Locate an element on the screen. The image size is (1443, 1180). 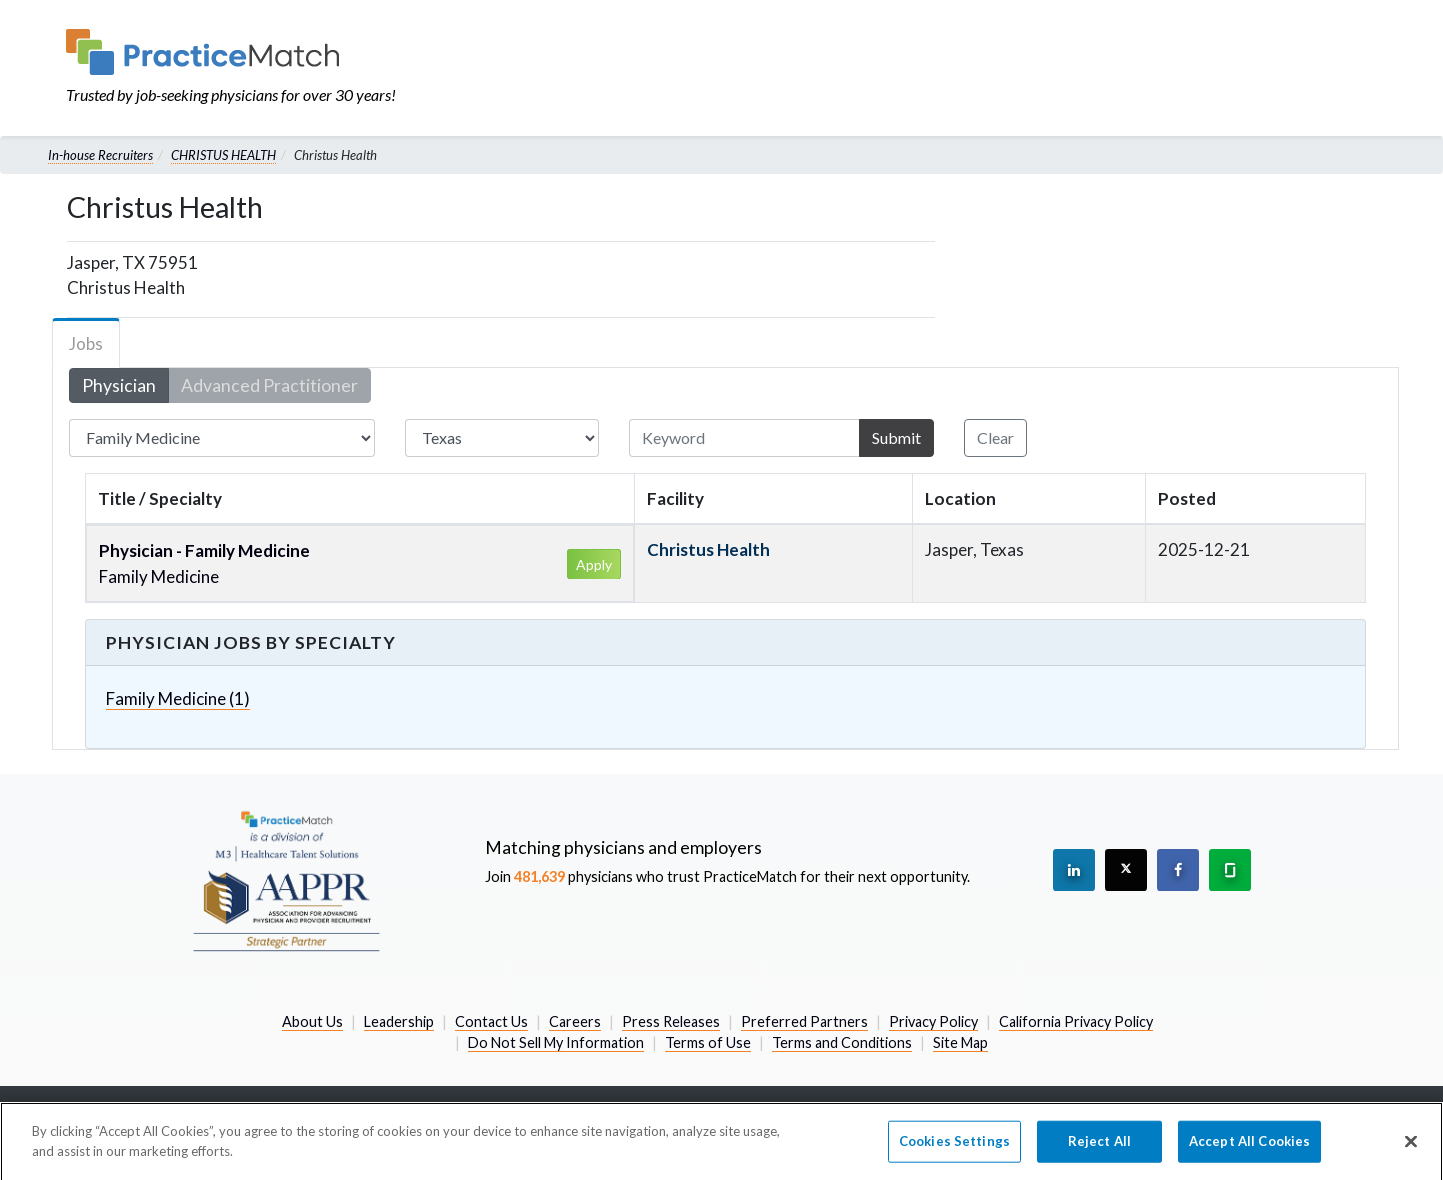
Preferred Partners is located at coordinates (804, 1021).